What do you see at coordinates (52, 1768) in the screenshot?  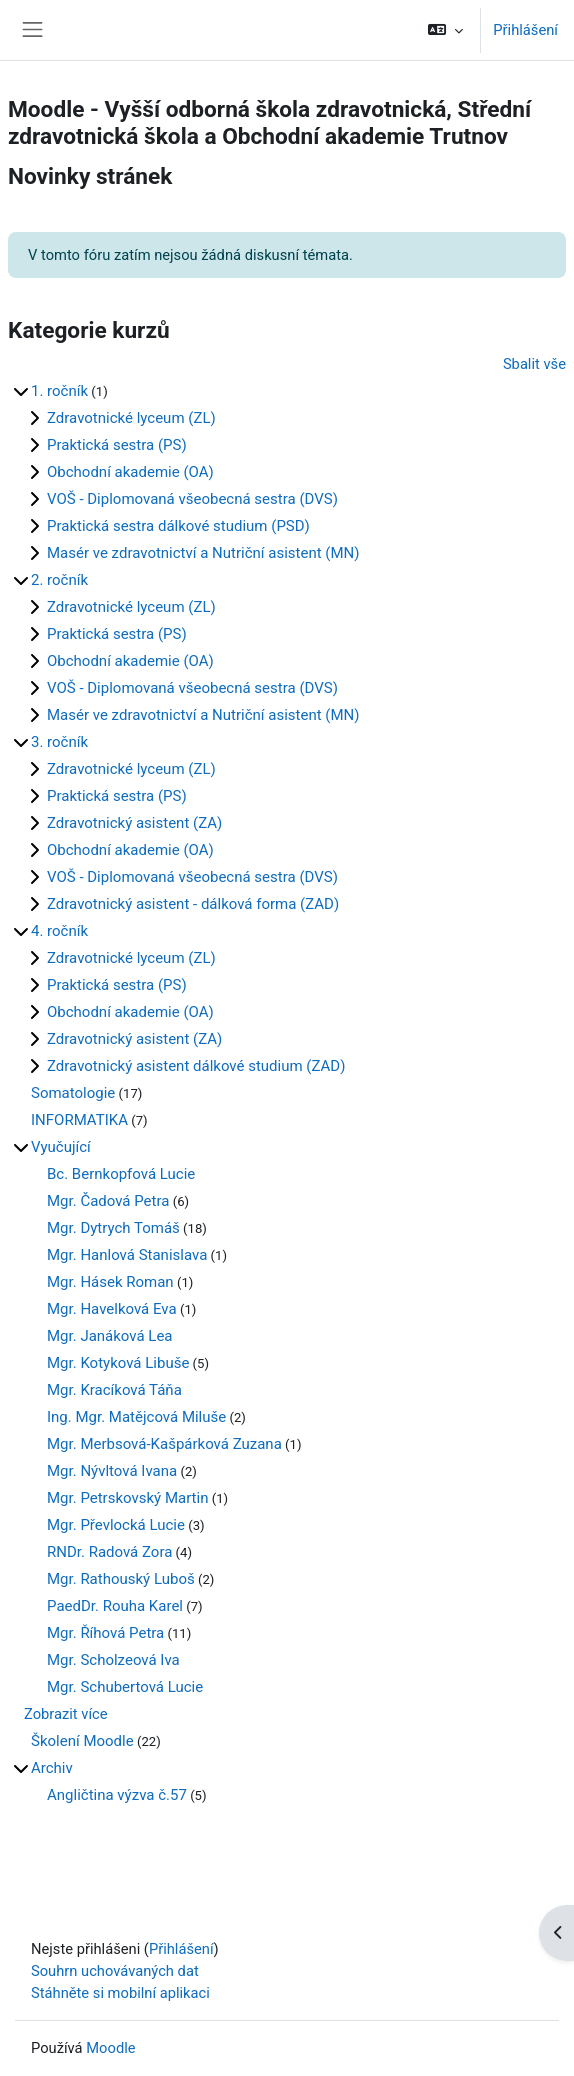 I see `Archiv` at bounding box center [52, 1768].